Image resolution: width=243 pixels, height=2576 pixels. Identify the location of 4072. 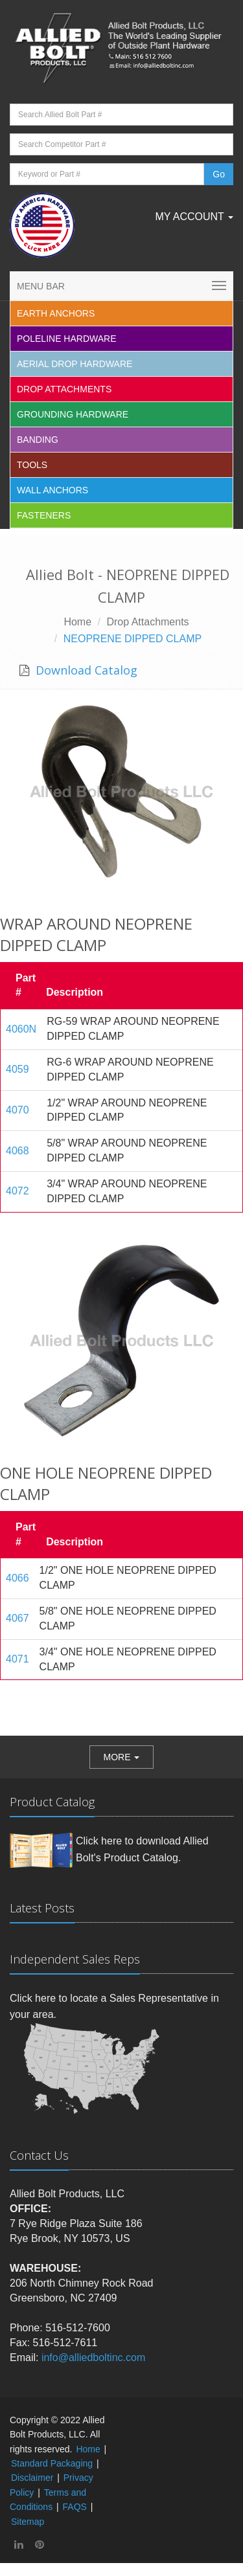
(17, 1190).